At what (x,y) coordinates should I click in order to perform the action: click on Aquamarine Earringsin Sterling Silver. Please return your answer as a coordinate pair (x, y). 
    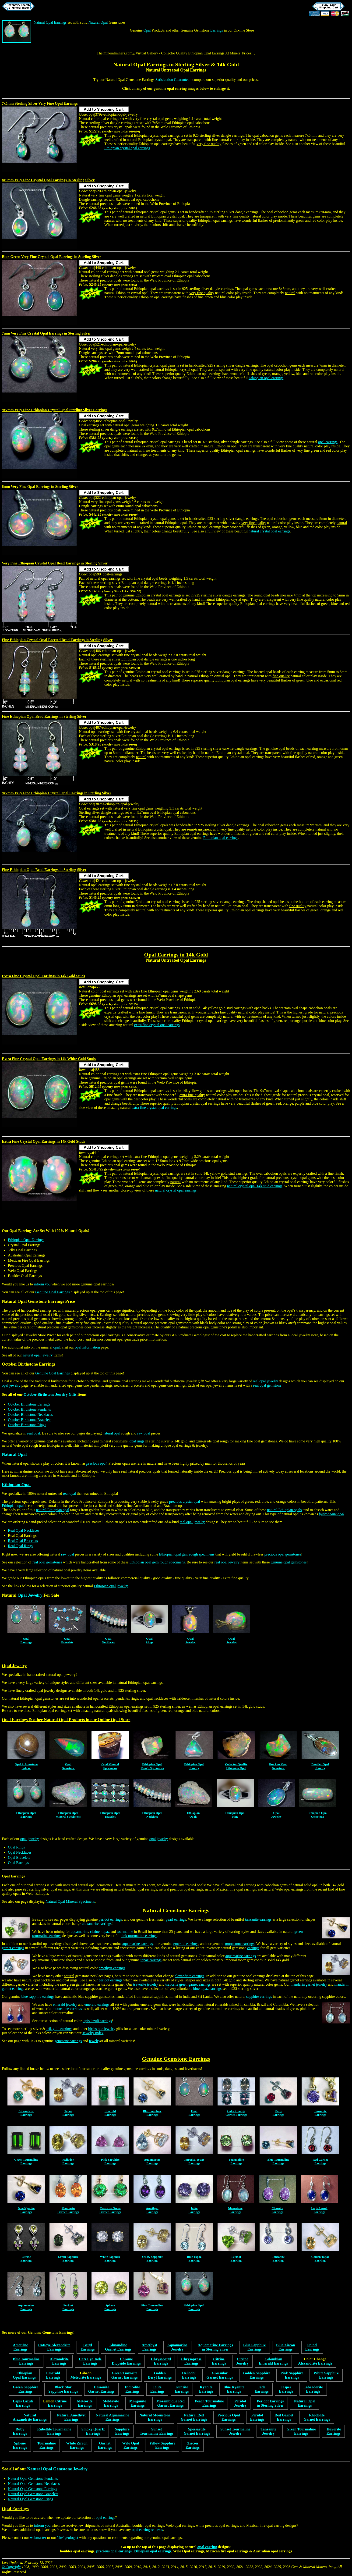
    Looking at the image, I should click on (215, 2347).